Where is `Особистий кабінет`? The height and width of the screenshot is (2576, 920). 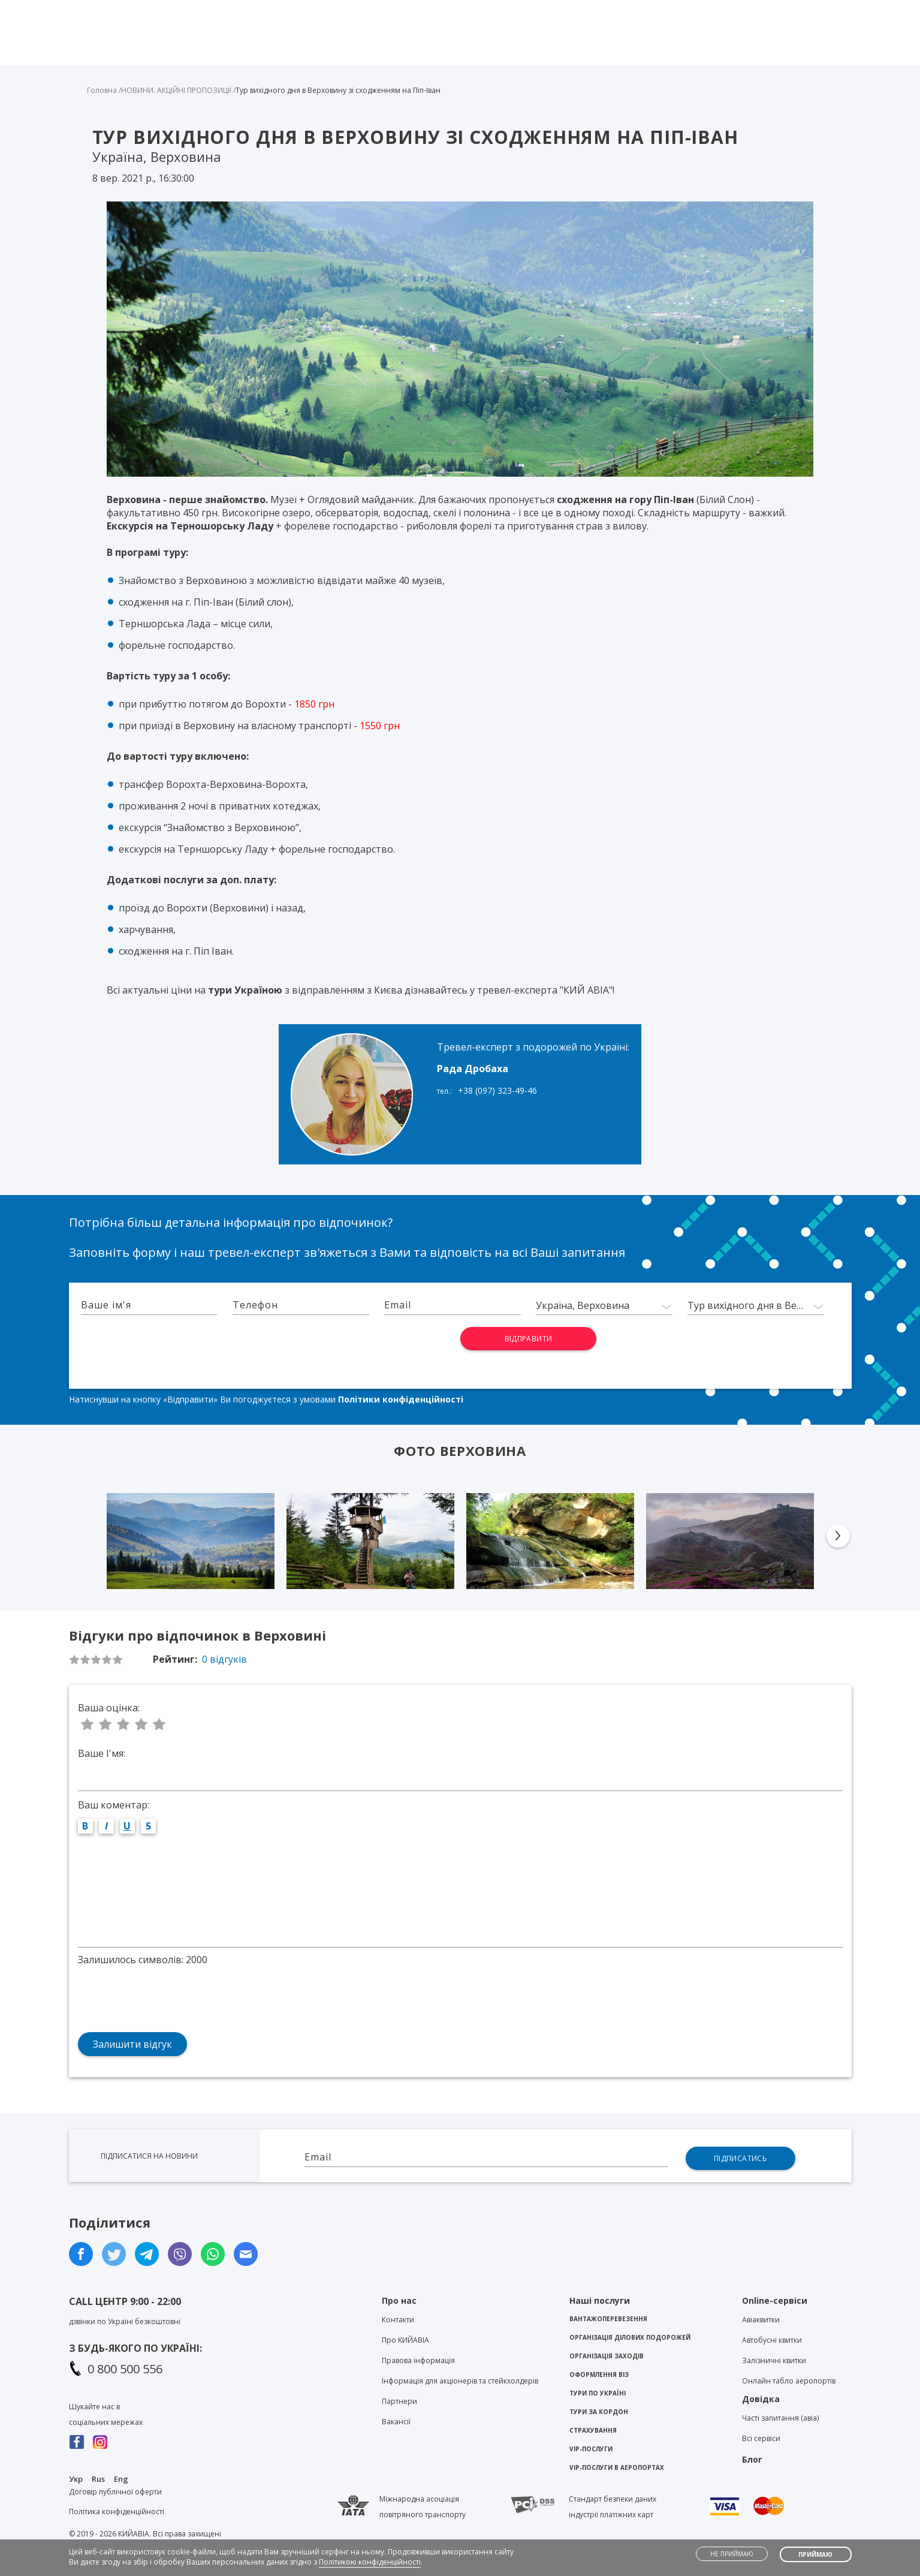 Особистий кабінет is located at coordinates (803, 10).